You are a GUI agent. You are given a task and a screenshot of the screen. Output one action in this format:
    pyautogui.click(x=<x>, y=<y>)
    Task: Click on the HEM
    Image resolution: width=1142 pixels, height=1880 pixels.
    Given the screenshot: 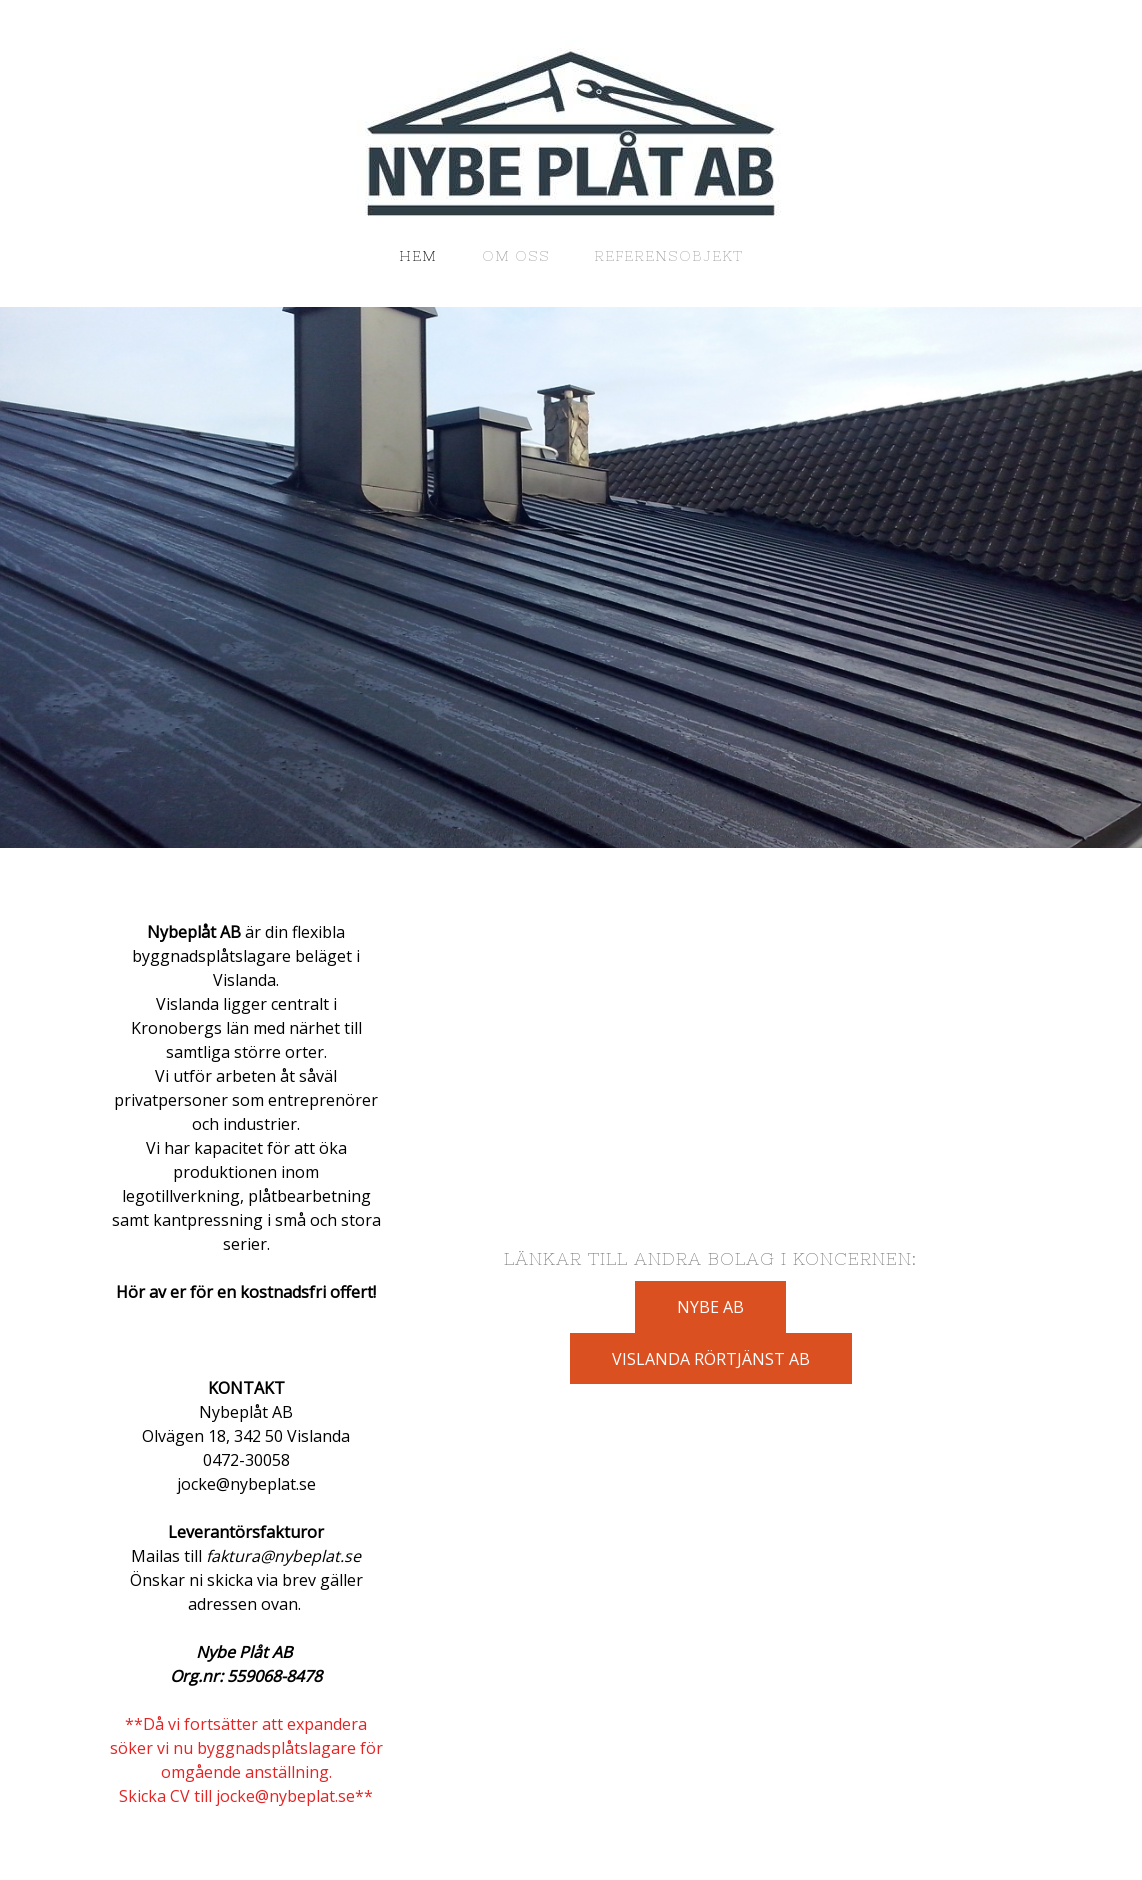 What is the action you would take?
    pyautogui.click(x=418, y=256)
    